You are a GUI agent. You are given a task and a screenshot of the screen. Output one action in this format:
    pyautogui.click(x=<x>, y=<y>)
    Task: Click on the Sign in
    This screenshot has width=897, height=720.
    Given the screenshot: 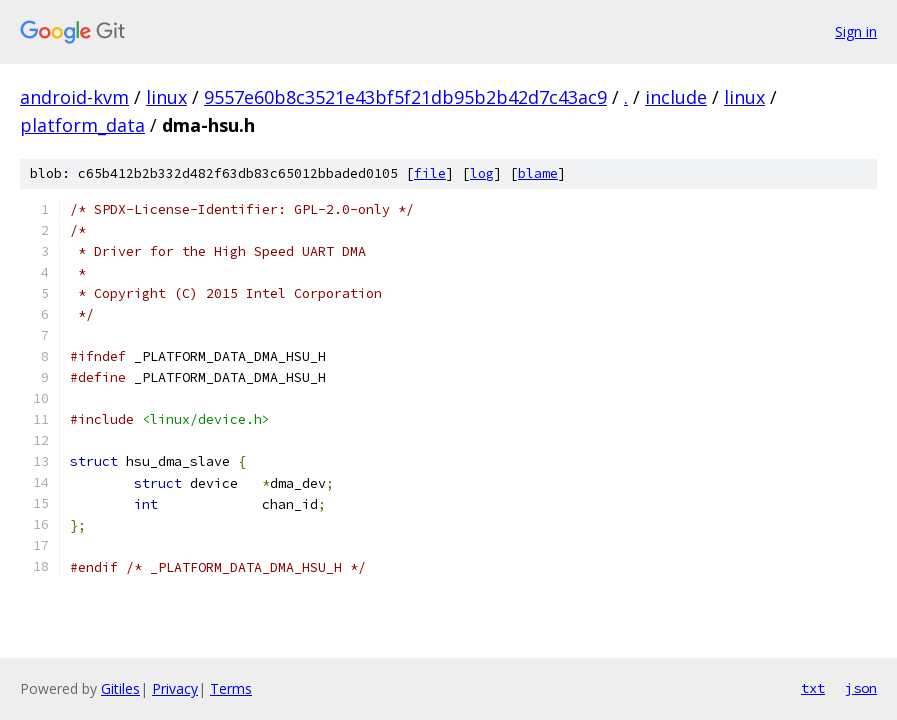 What is the action you would take?
    pyautogui.click(x=856, y=31)
    